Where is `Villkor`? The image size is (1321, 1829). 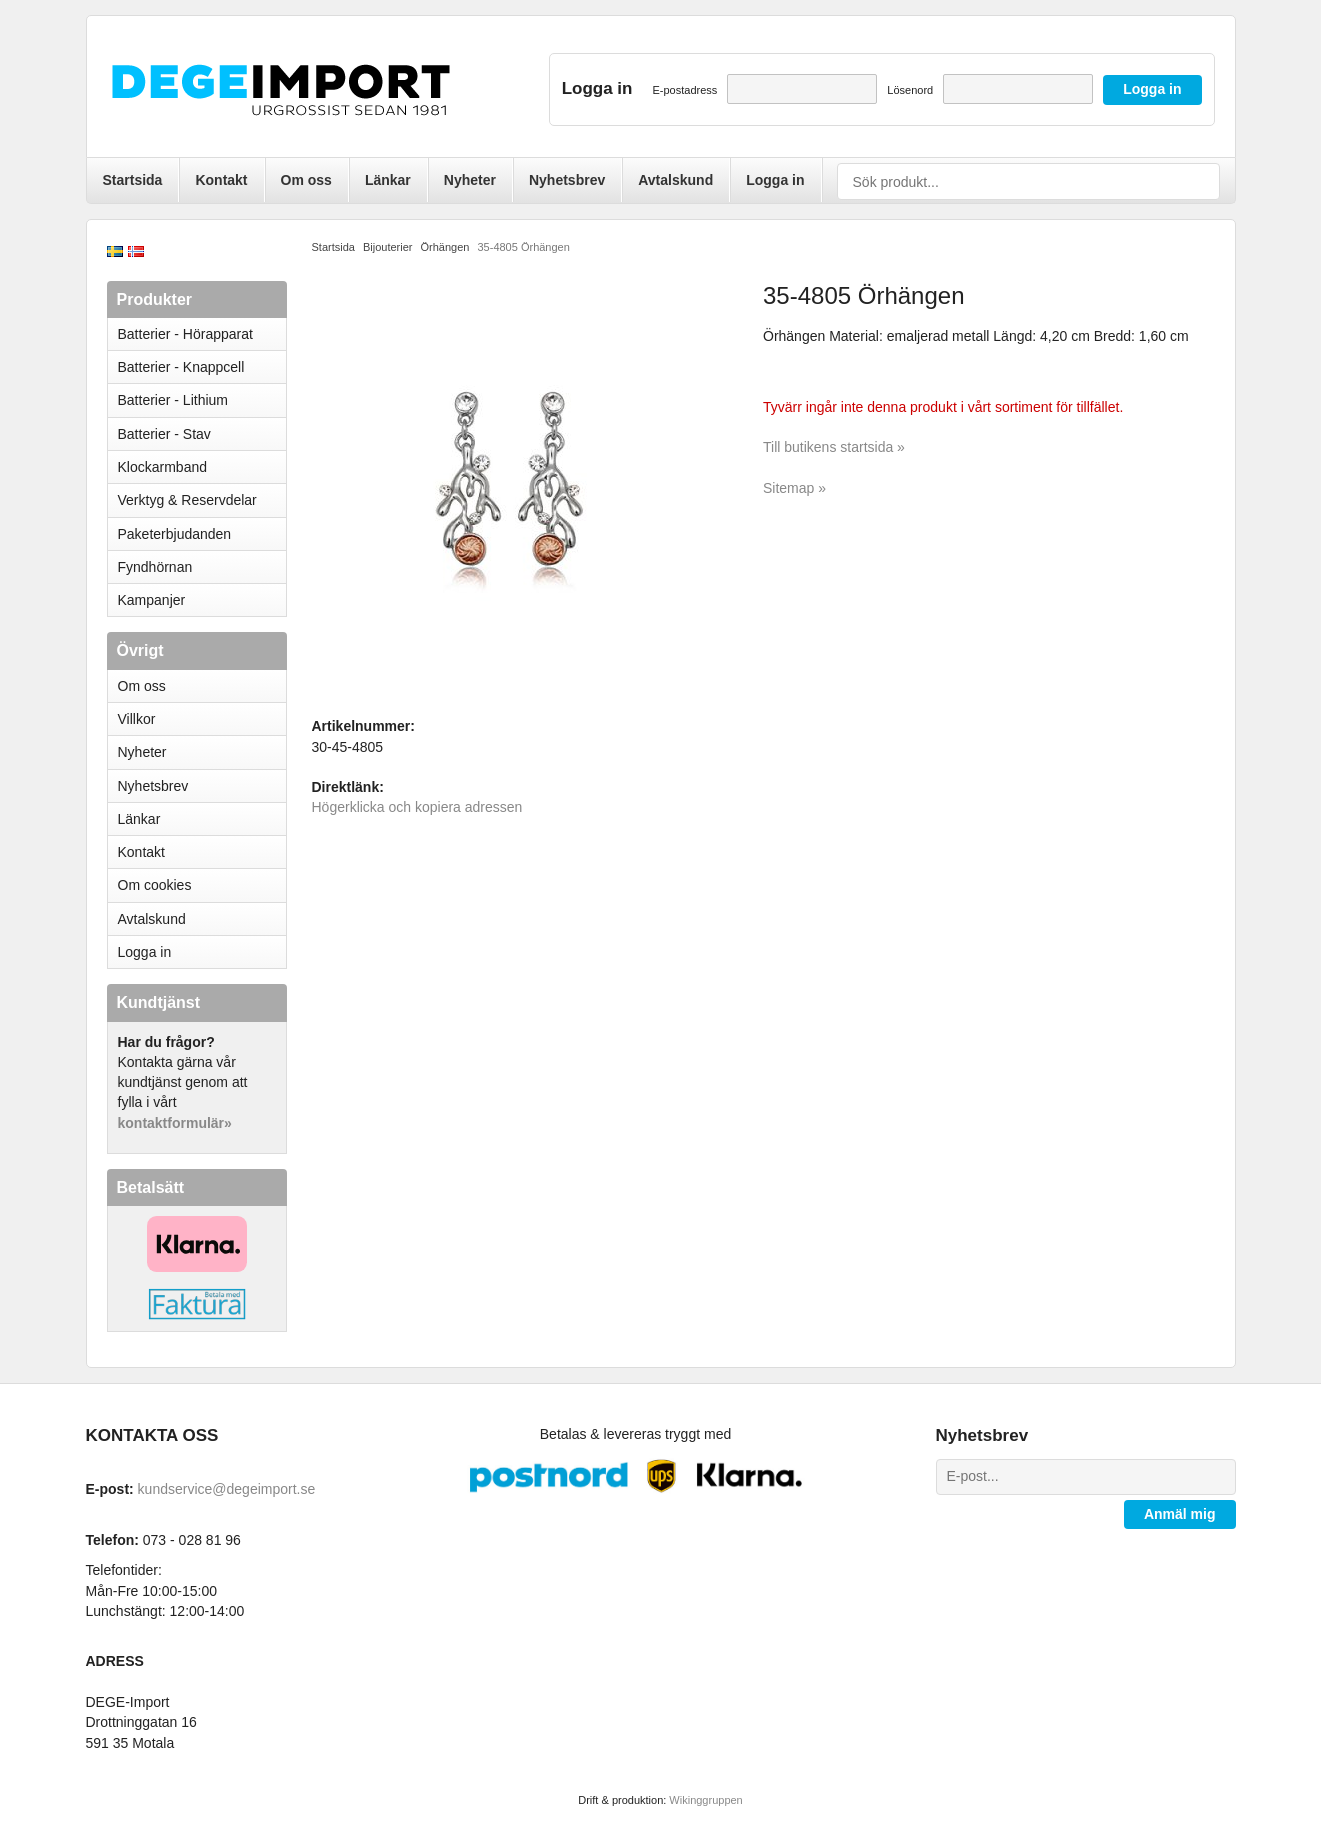
Villkor is located at coordinates (137, 719).